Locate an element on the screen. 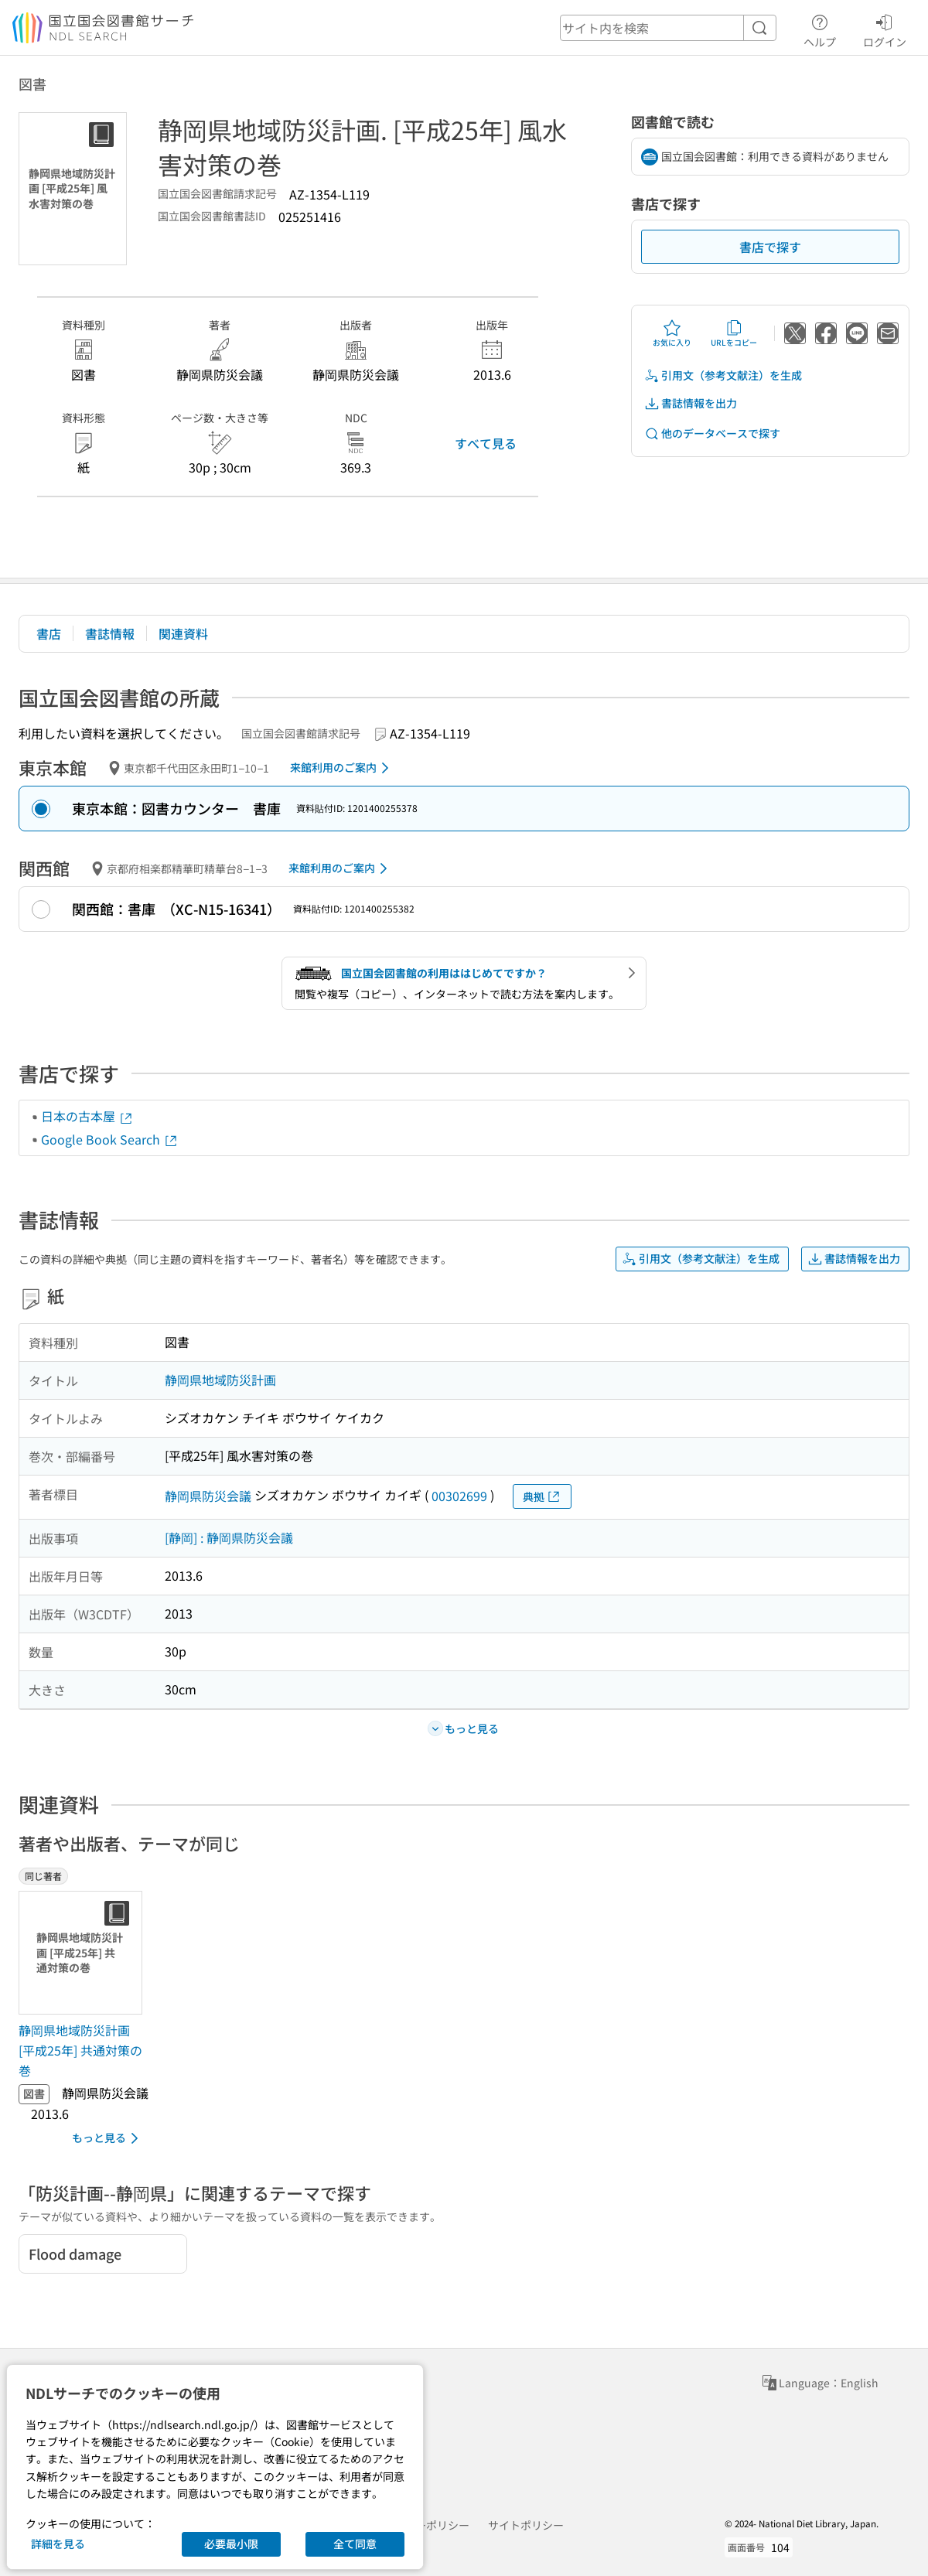 This screenshot has height=2576, width=928. ログイン is located at coordinates (884, 29).